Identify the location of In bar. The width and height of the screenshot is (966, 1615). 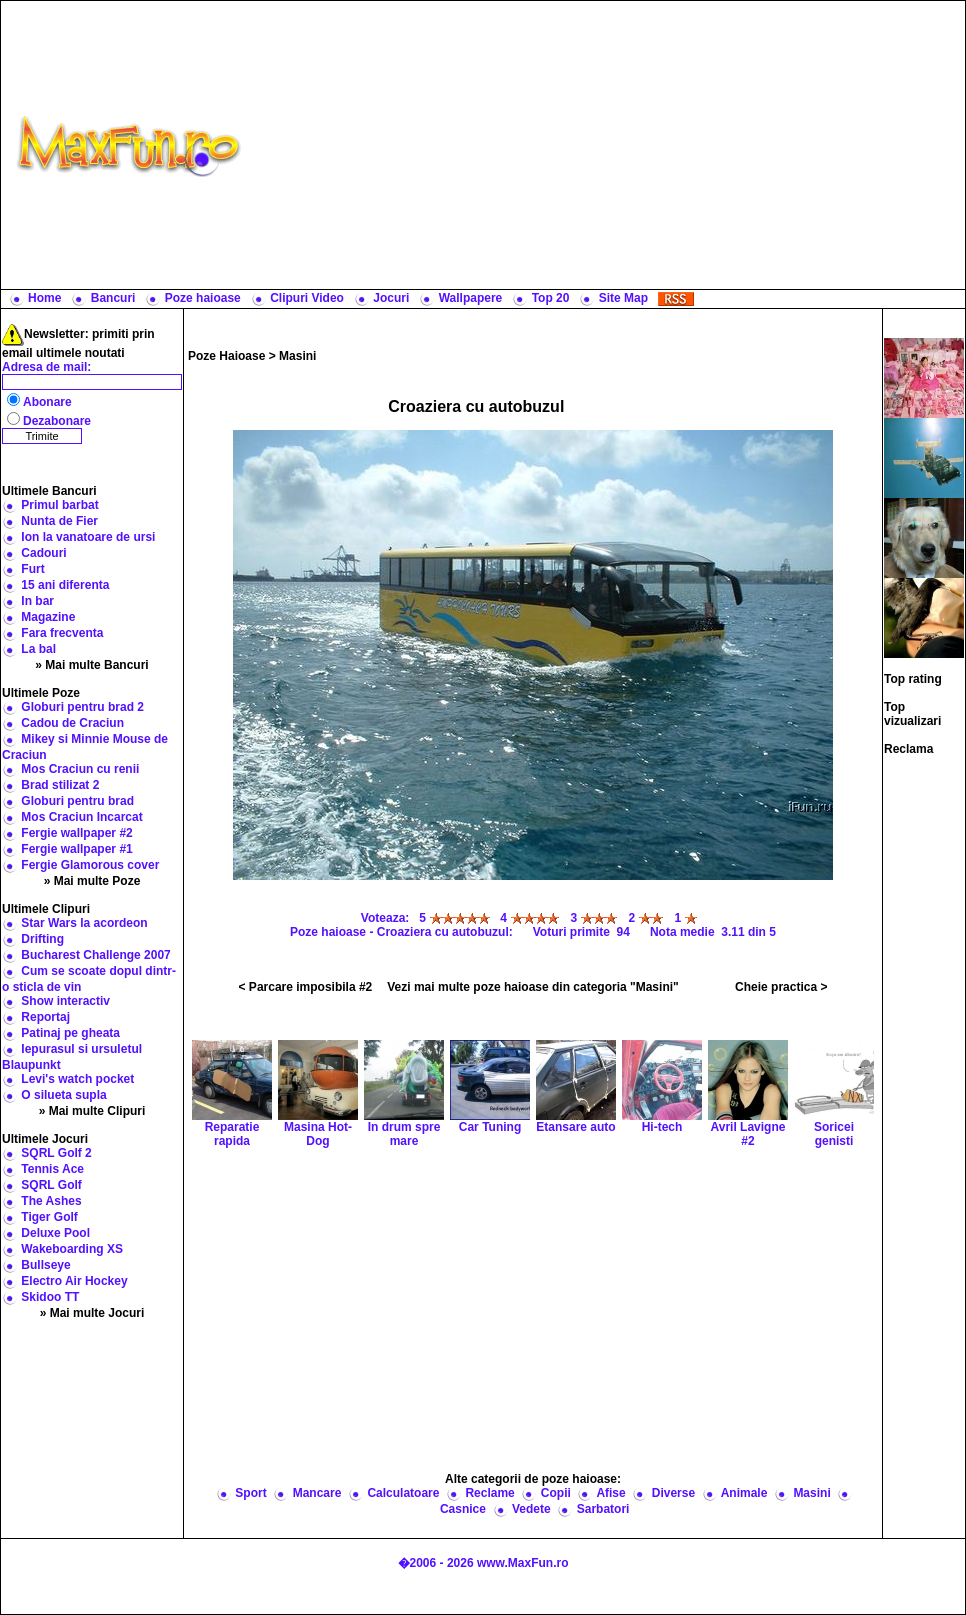
(37, 601).